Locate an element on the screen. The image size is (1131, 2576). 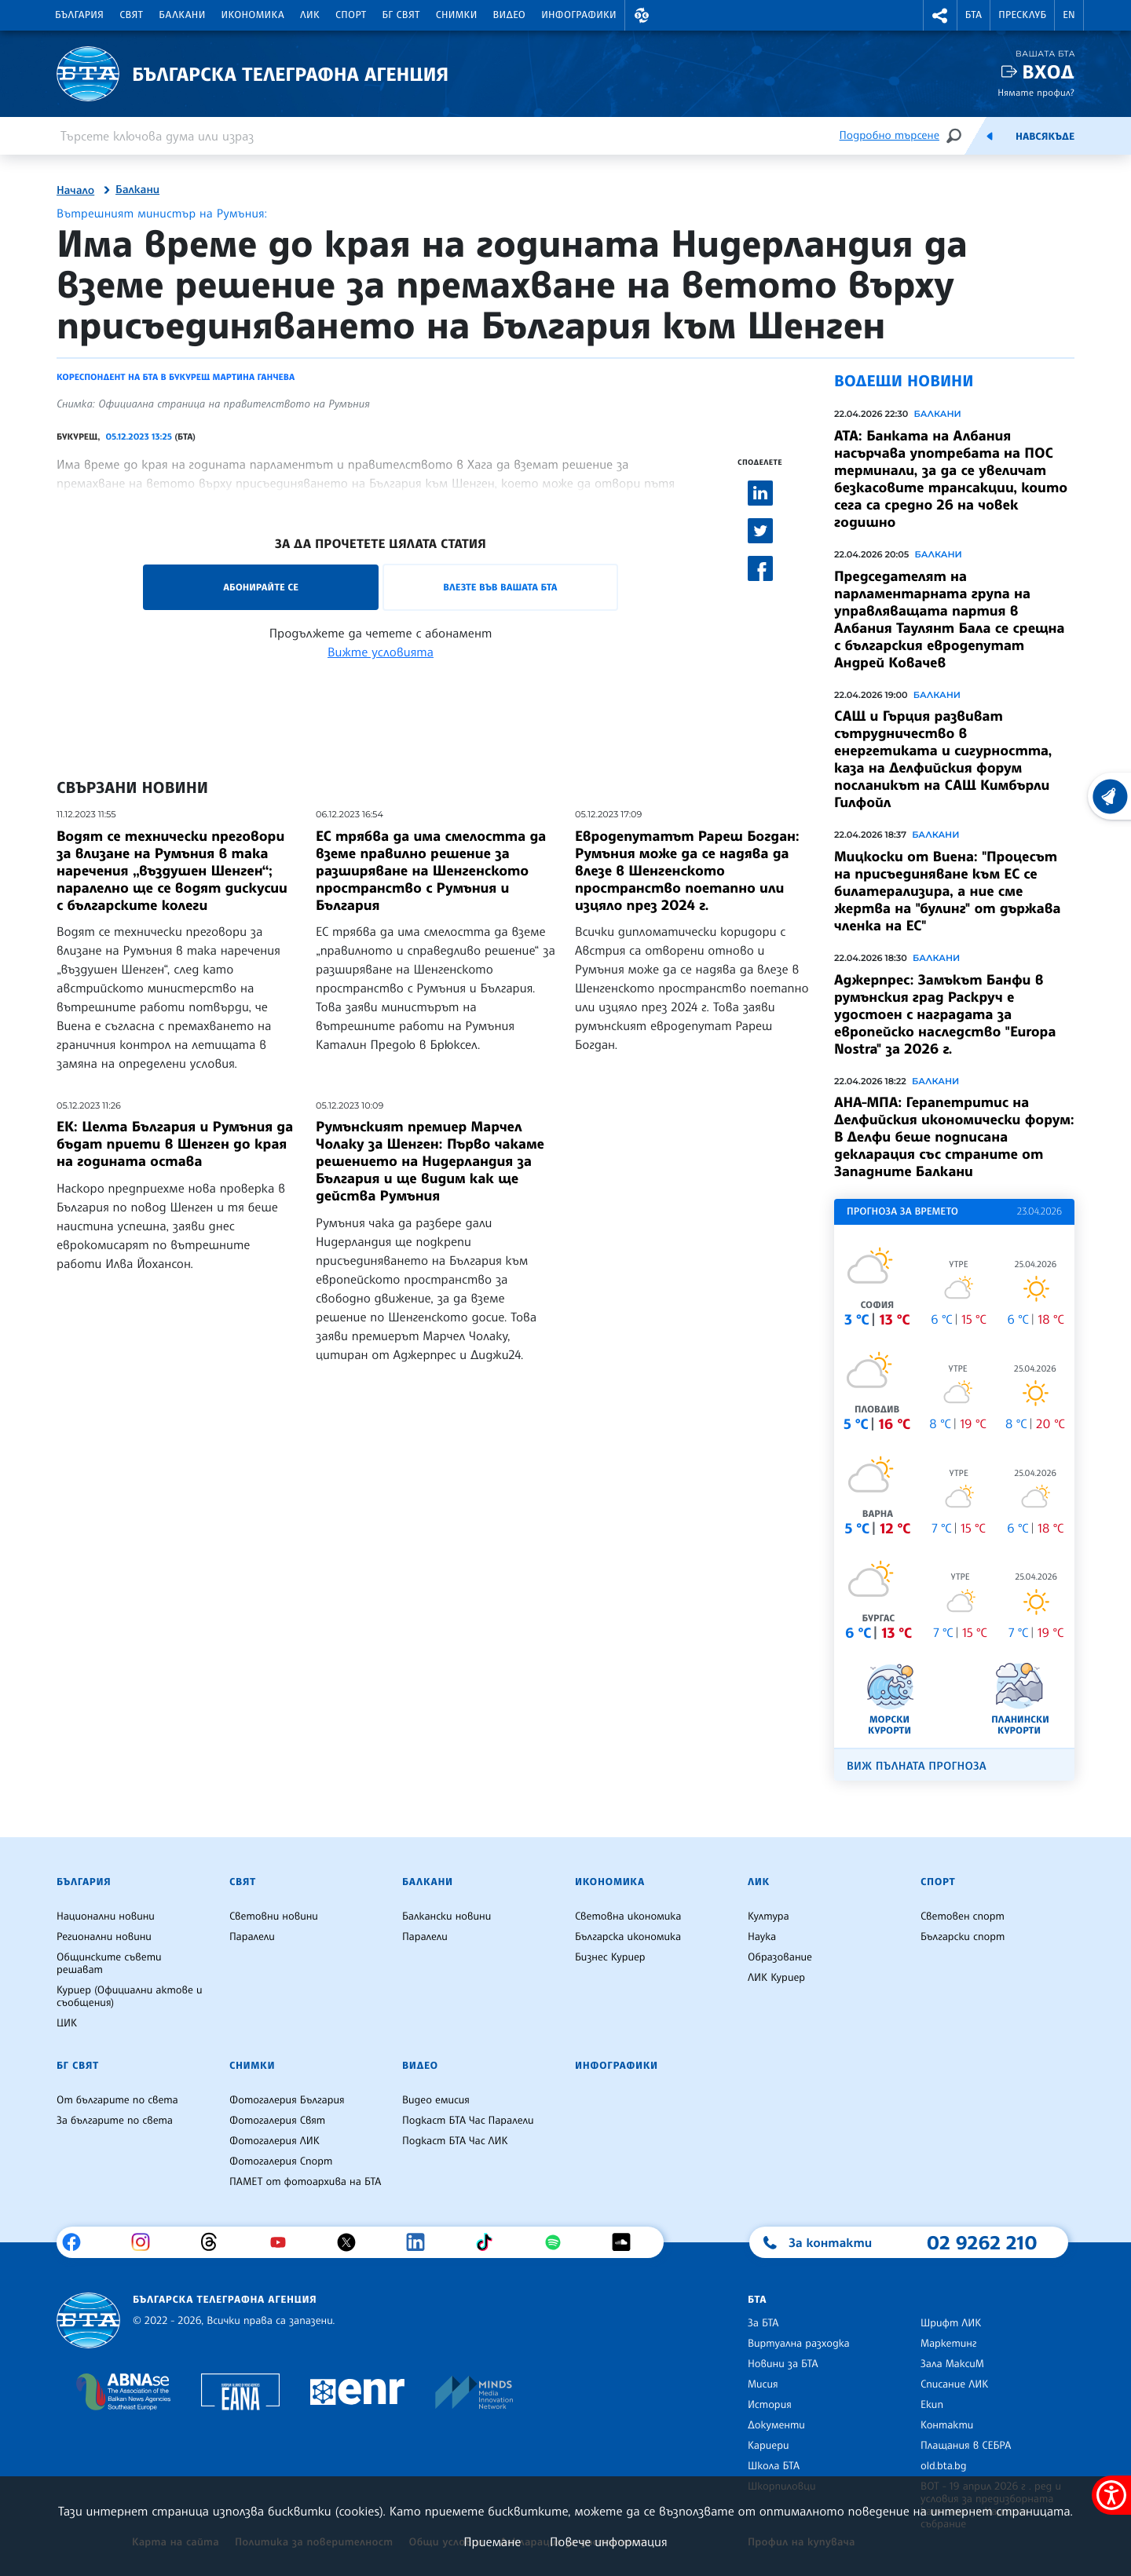
EN is located at coordinates (1069, 15).